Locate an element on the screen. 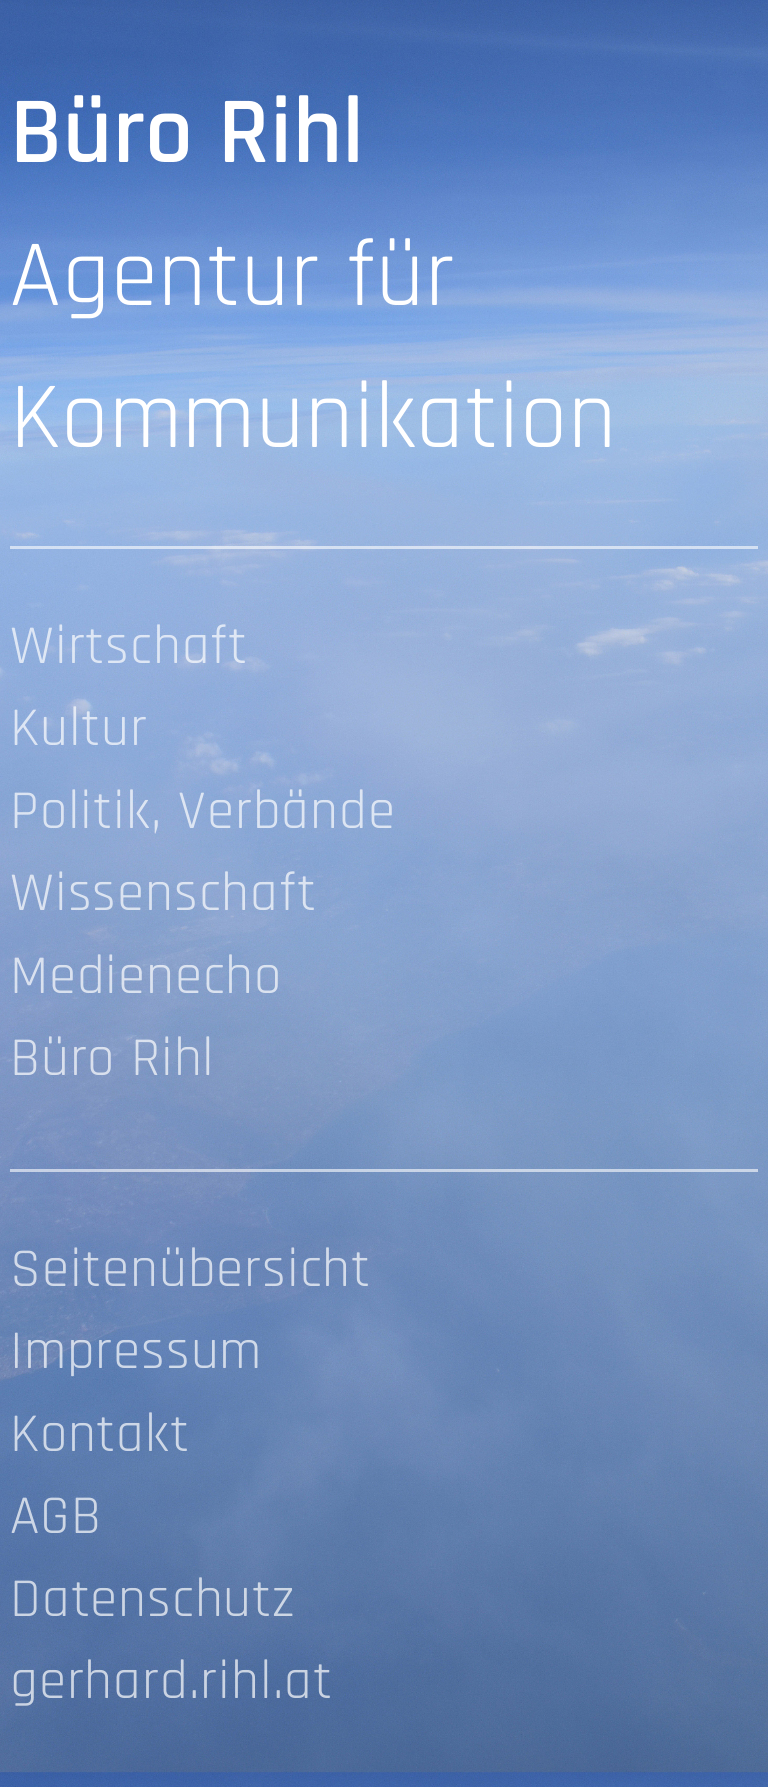  Büro Rihl is located at coordinates (112, 1061).